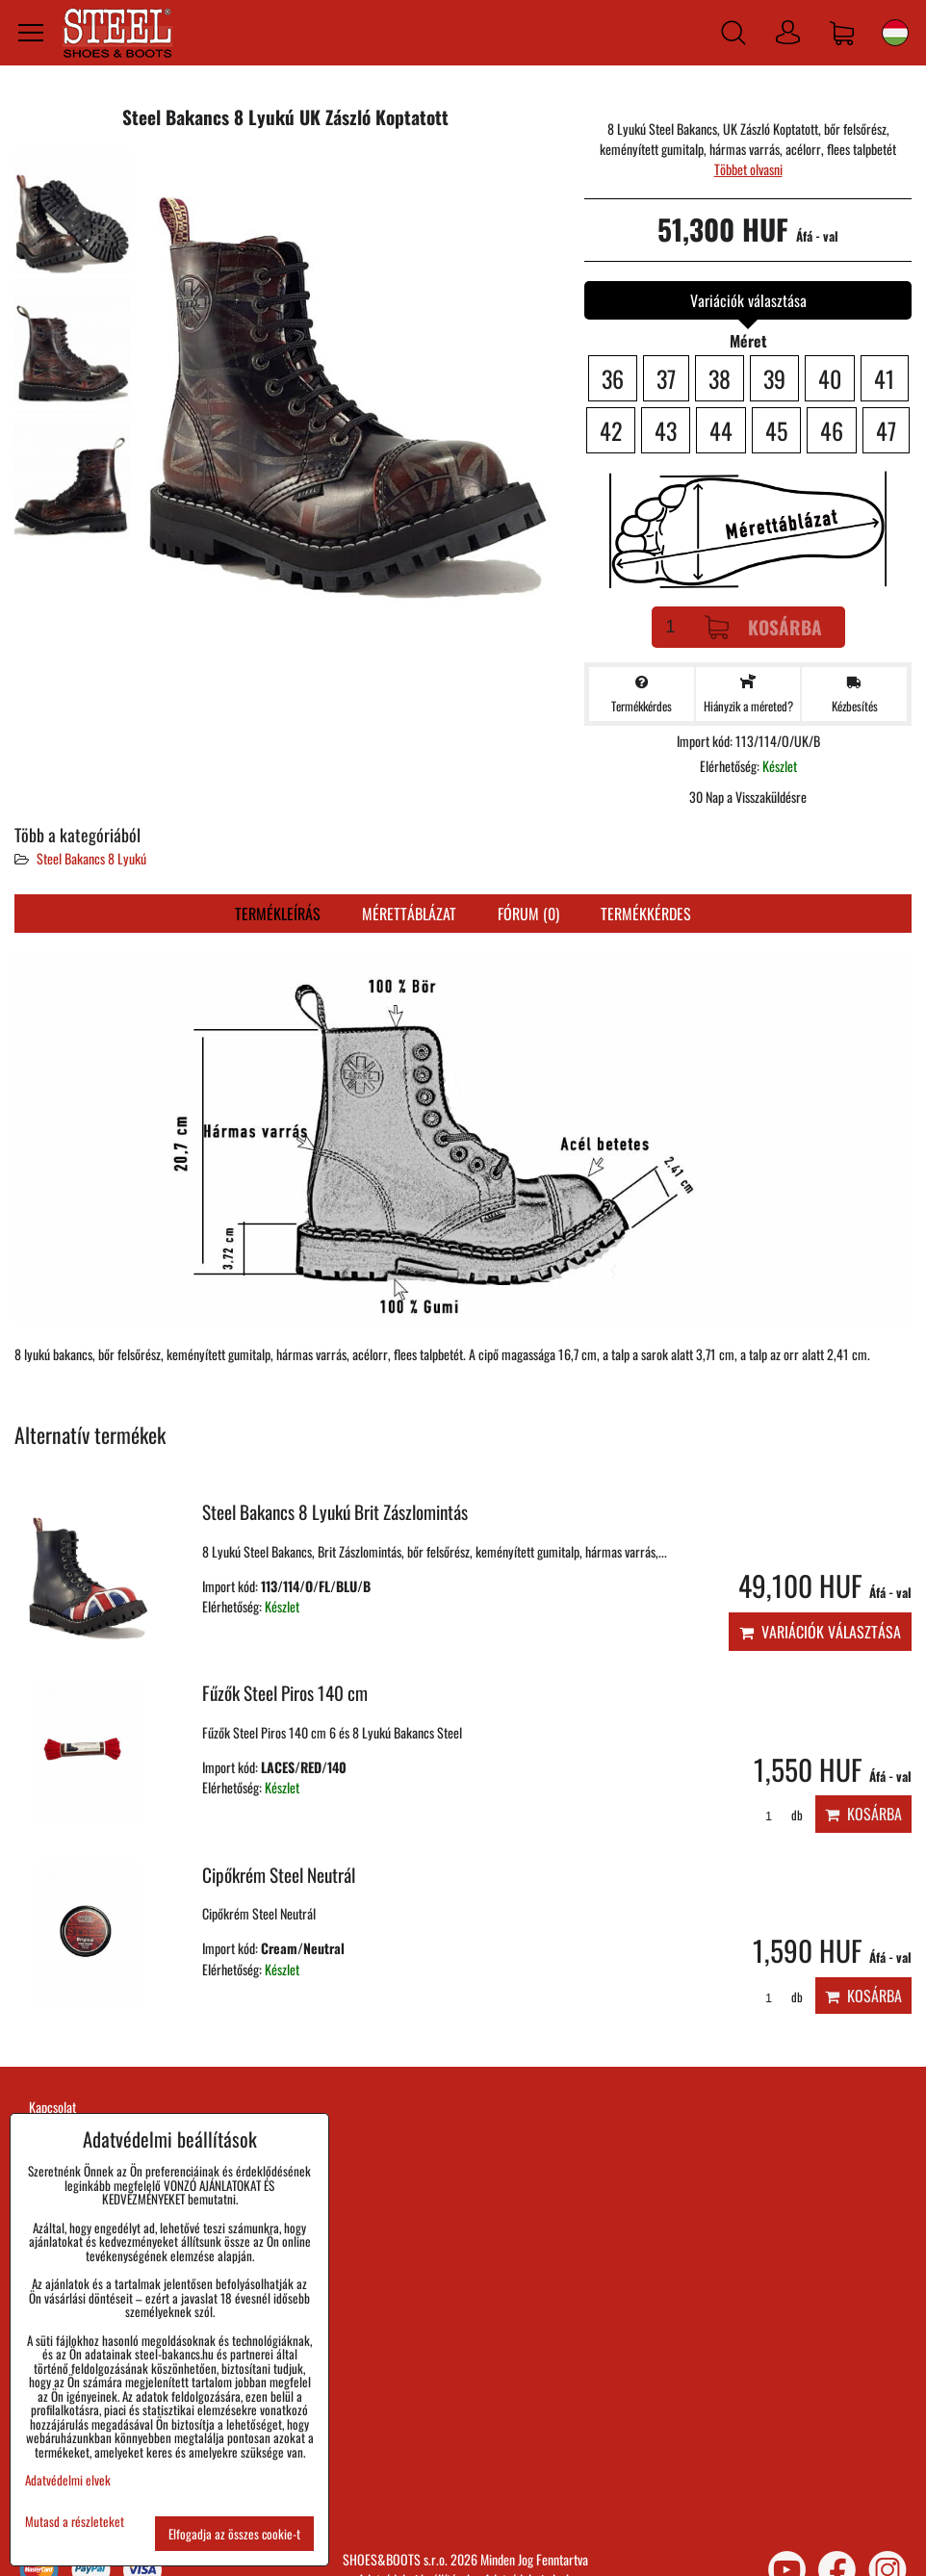 Image resolution: width=926 pixels, height=2576 pixels. Describe the element at coordinates (91, 858) in the screenshot. I see `Steel Bakancs 8 Lyukú` at that location.